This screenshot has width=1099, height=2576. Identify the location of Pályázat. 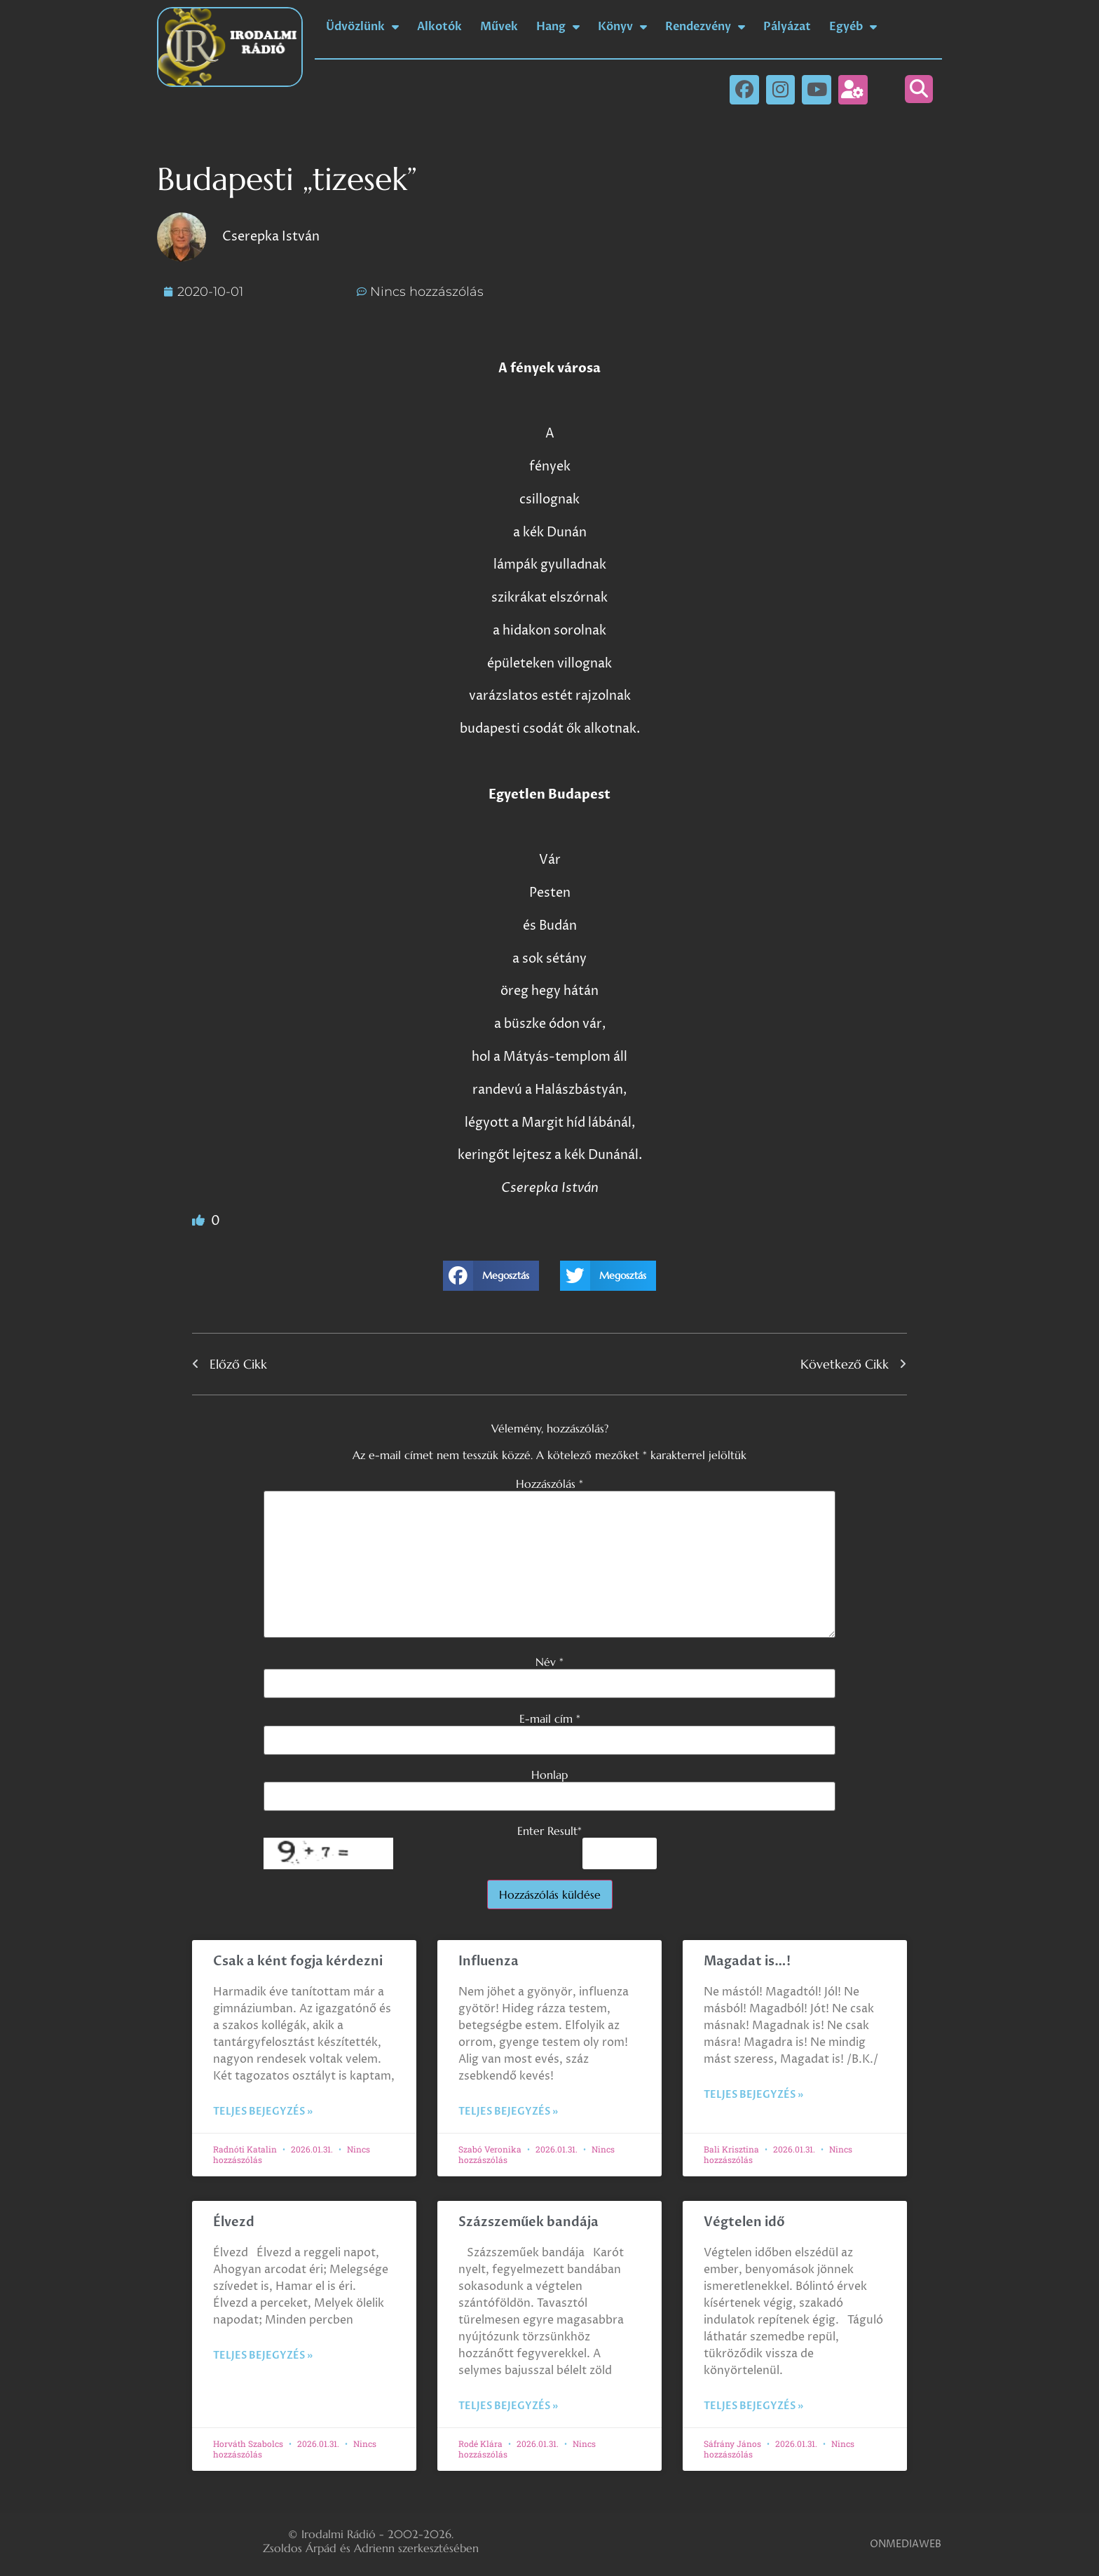
(787, 26).